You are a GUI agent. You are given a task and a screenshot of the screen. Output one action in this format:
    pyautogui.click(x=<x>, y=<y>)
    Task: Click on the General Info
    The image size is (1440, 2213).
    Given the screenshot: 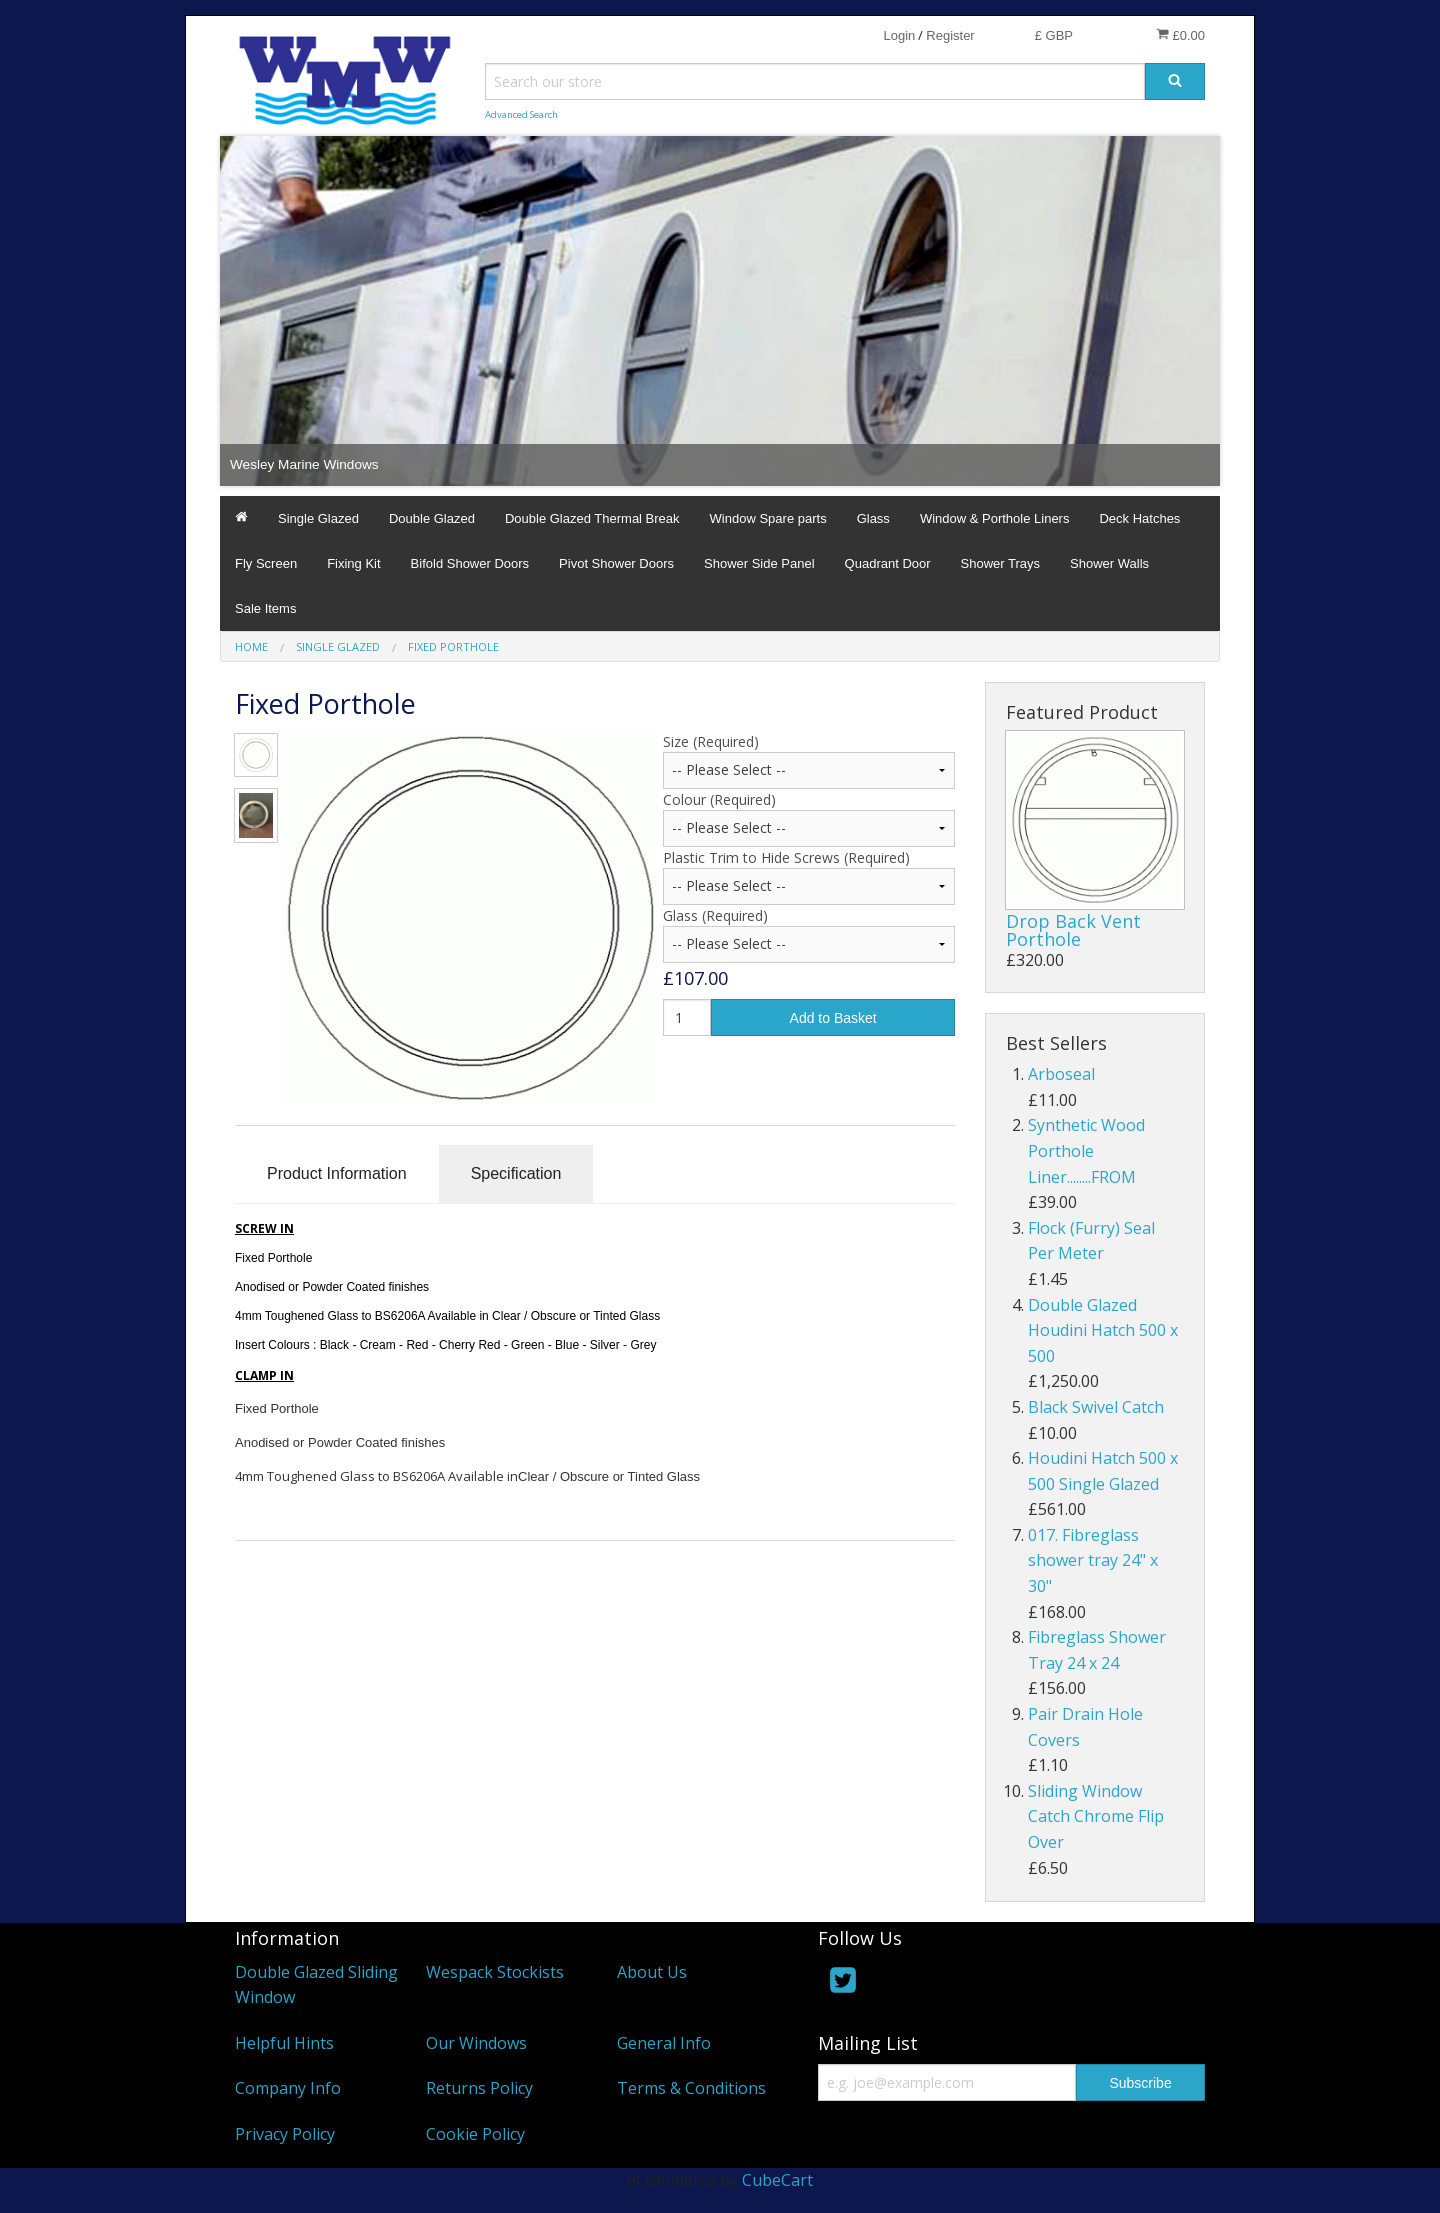 What is the action you would take?
    pyautogui.click(x=664, y=2043)
    